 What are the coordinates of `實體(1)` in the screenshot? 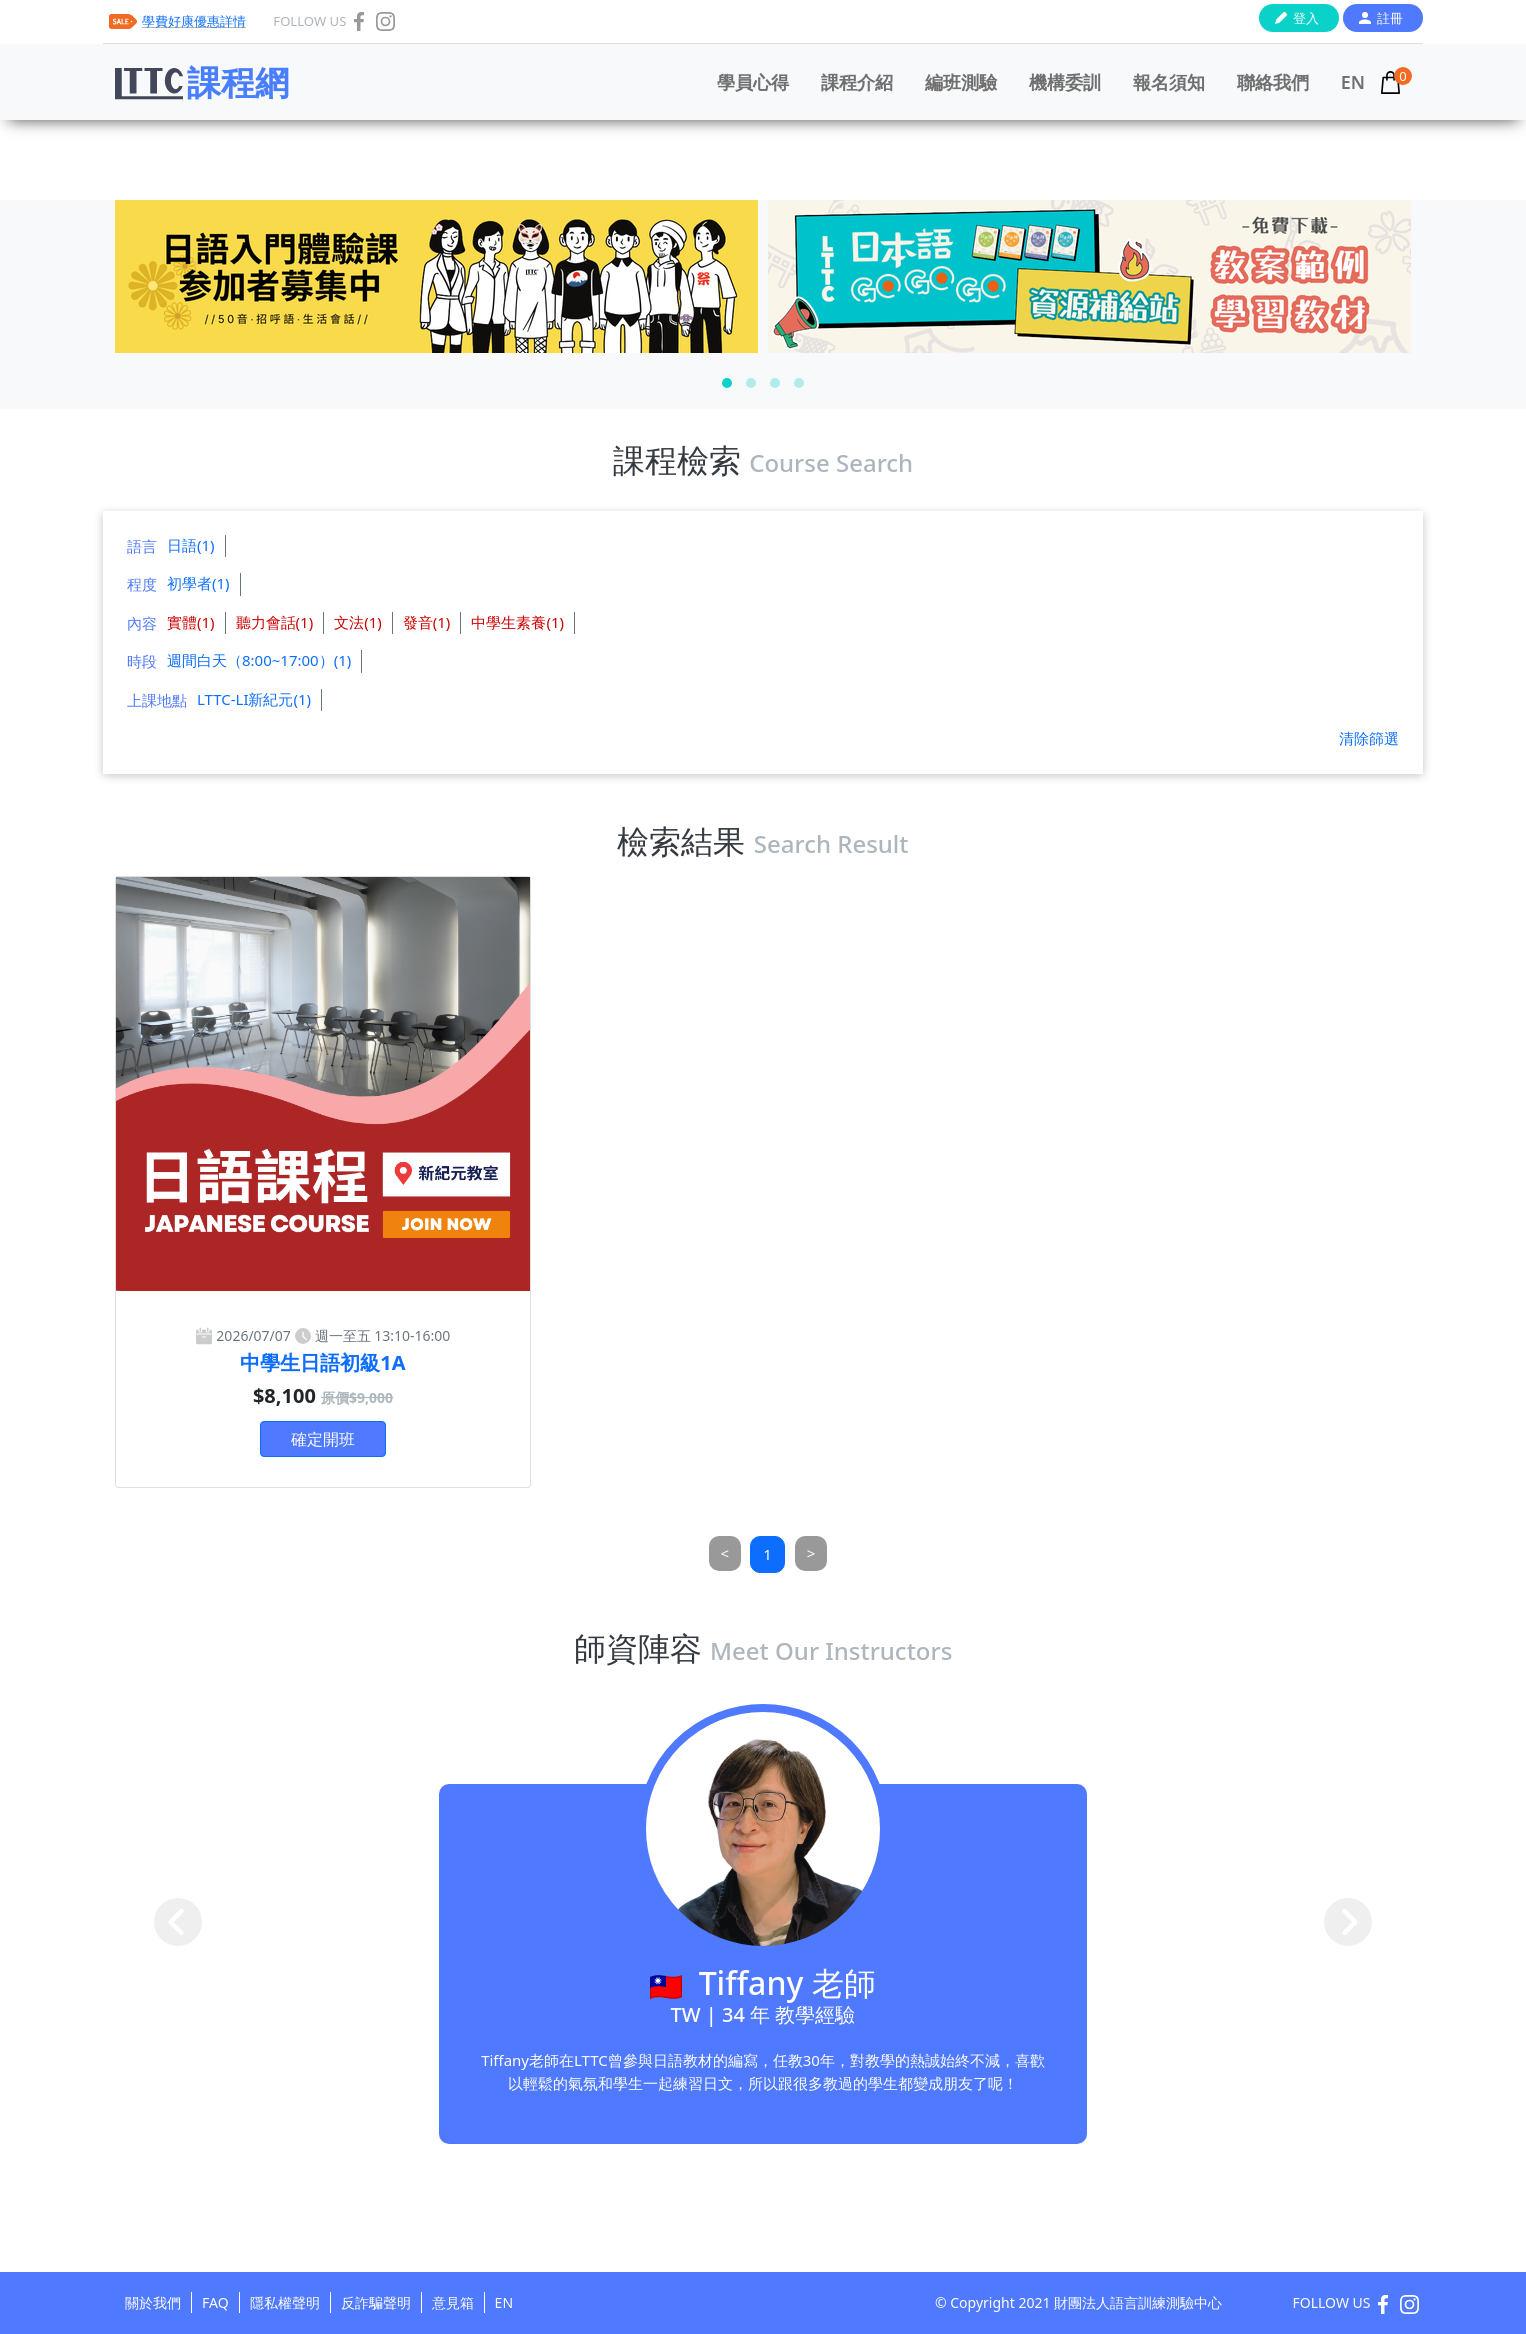 It's located at (191, 622).